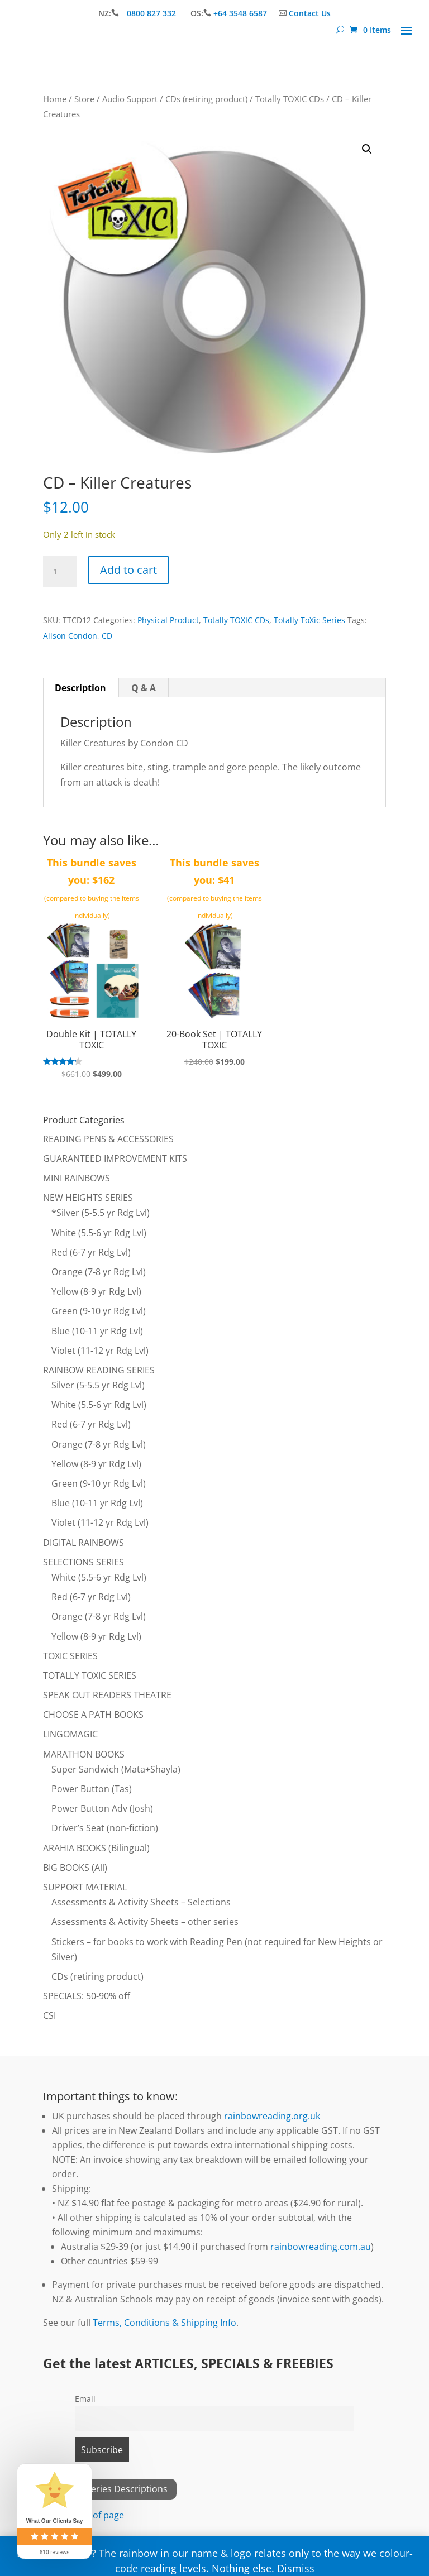 This screenshot has height=2576, width=429. Describe the element at coordinates (168, 620) in the screenshot. I see `Physical Product` at that location.